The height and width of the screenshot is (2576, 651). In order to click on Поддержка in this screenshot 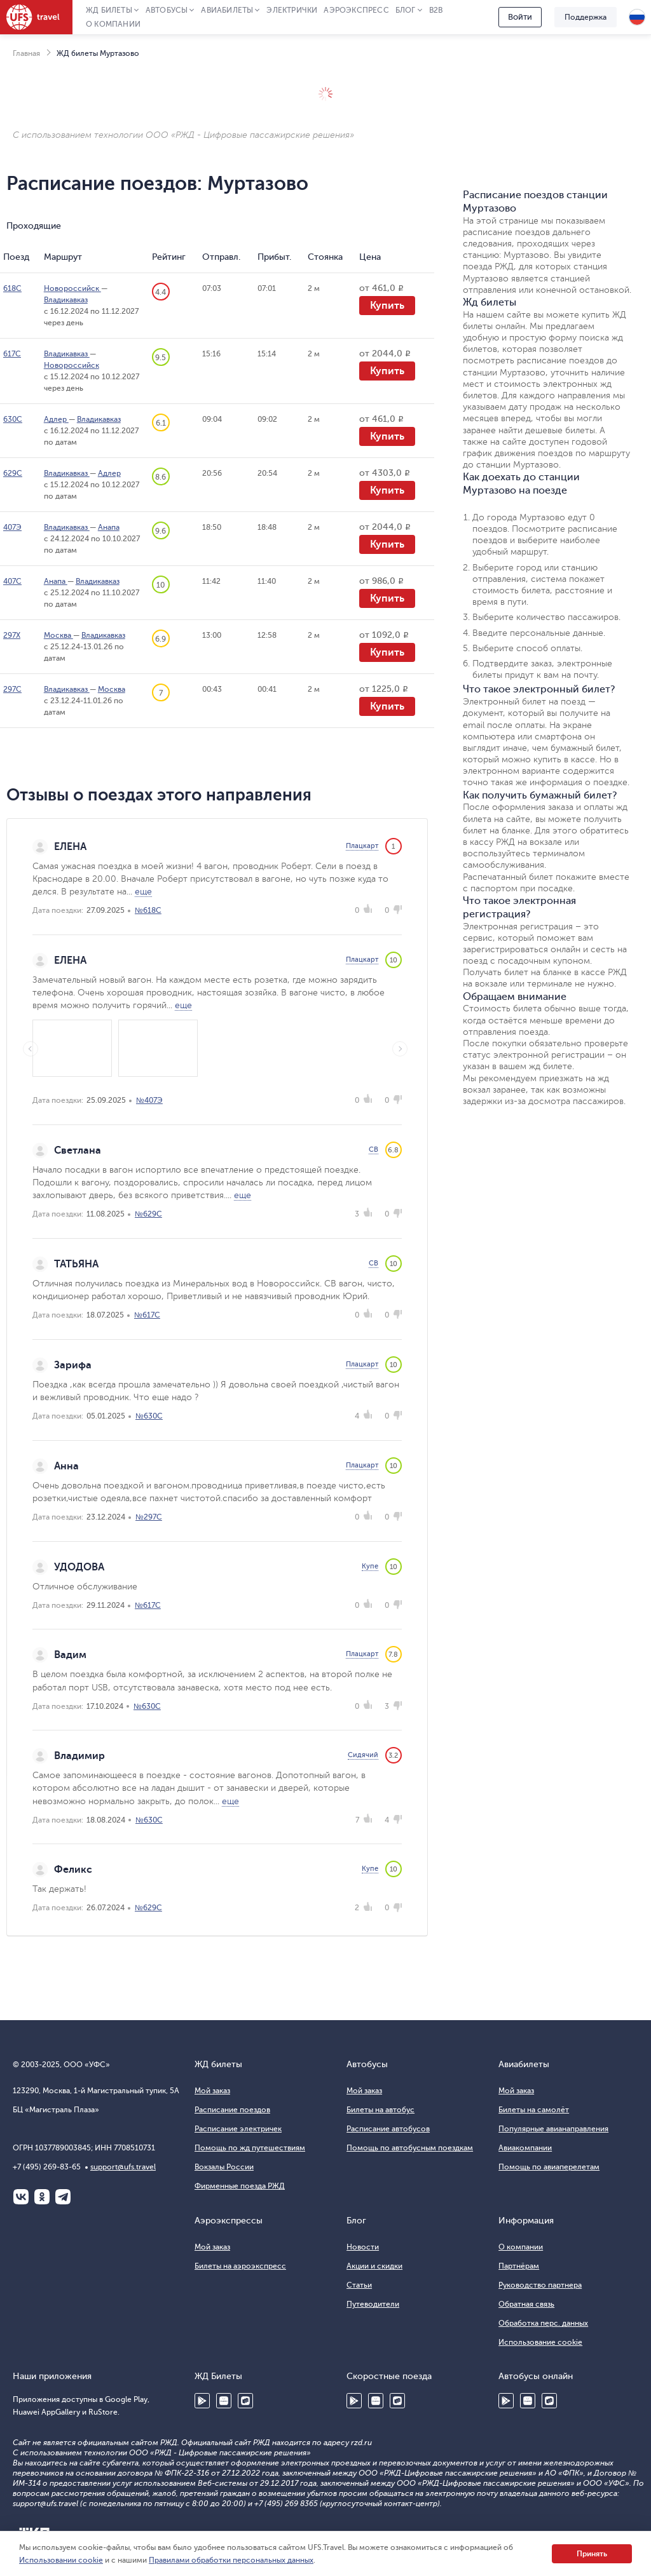, I will do `click(585, 17)`.